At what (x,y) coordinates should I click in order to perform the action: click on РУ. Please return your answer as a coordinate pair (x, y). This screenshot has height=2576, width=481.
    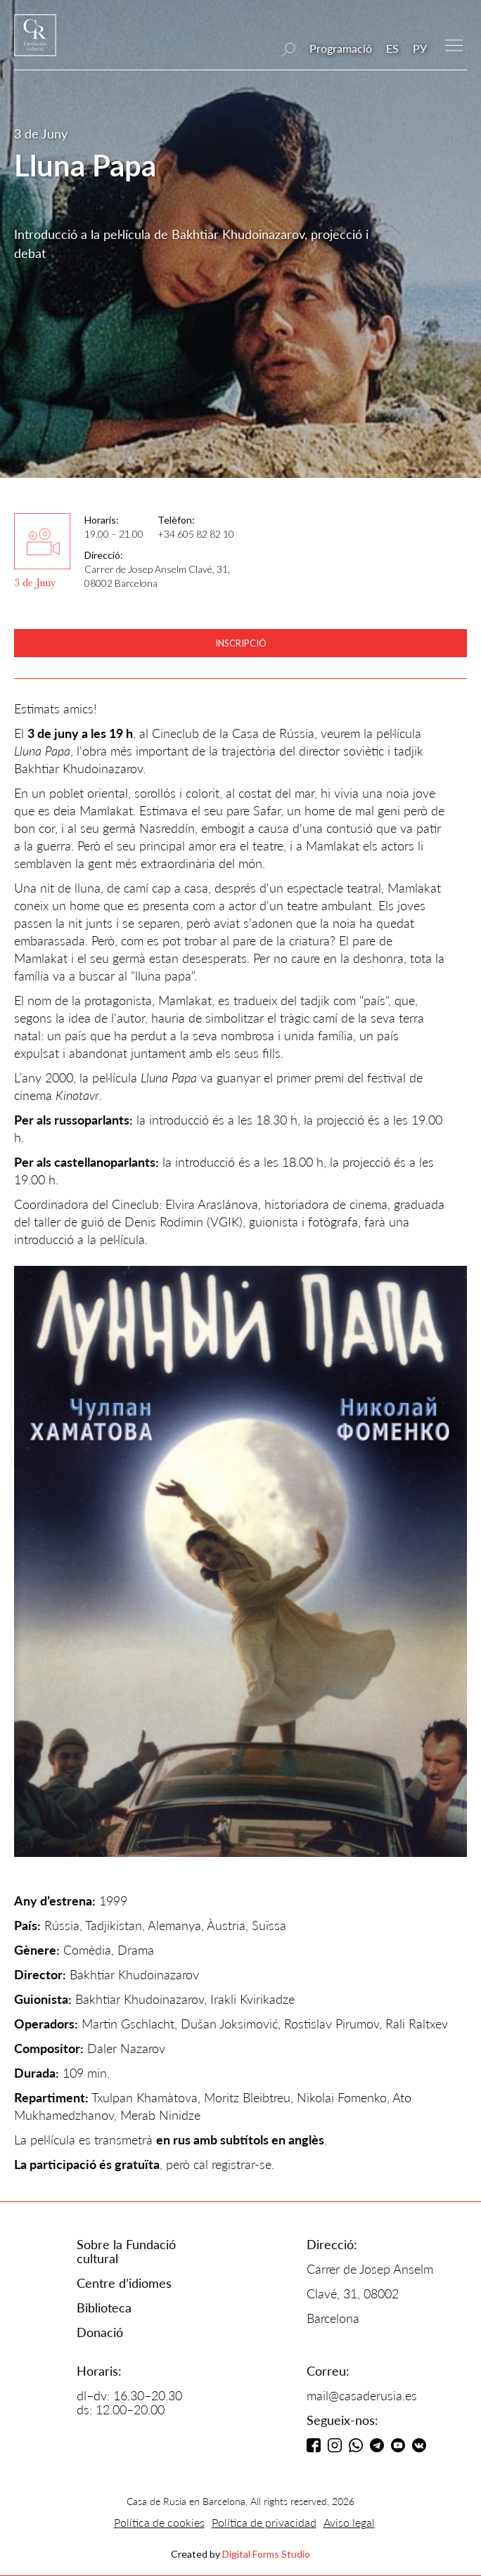
    Looking at the image, I should click on (420, 48).